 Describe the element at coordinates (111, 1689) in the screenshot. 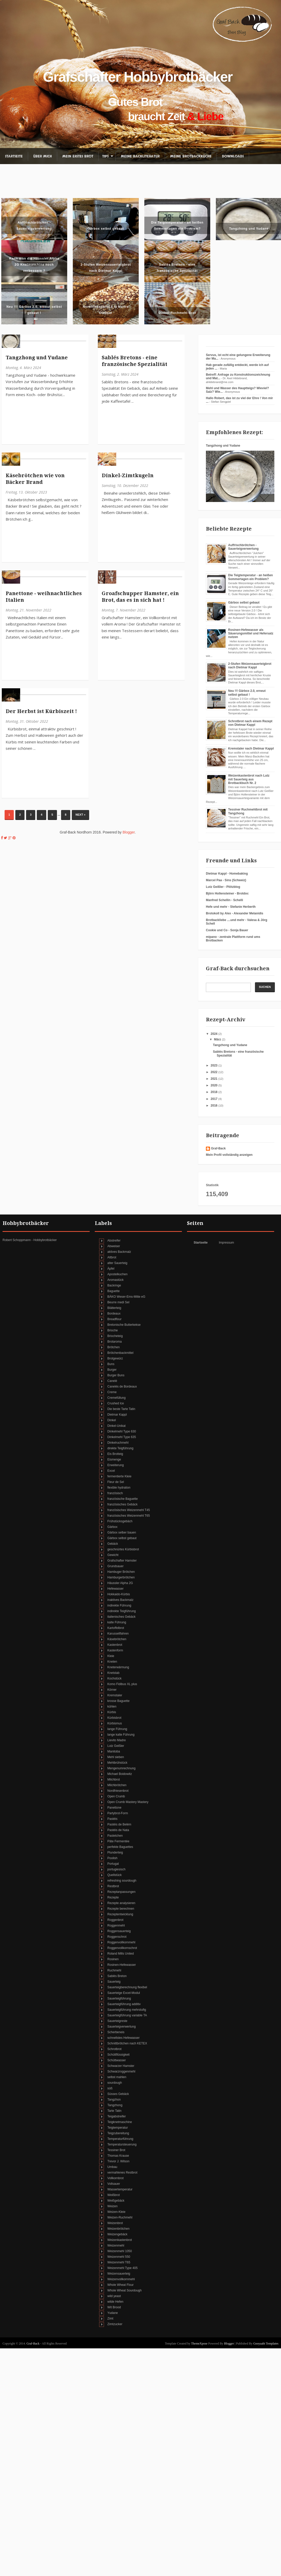

I see `Körner` at that location.